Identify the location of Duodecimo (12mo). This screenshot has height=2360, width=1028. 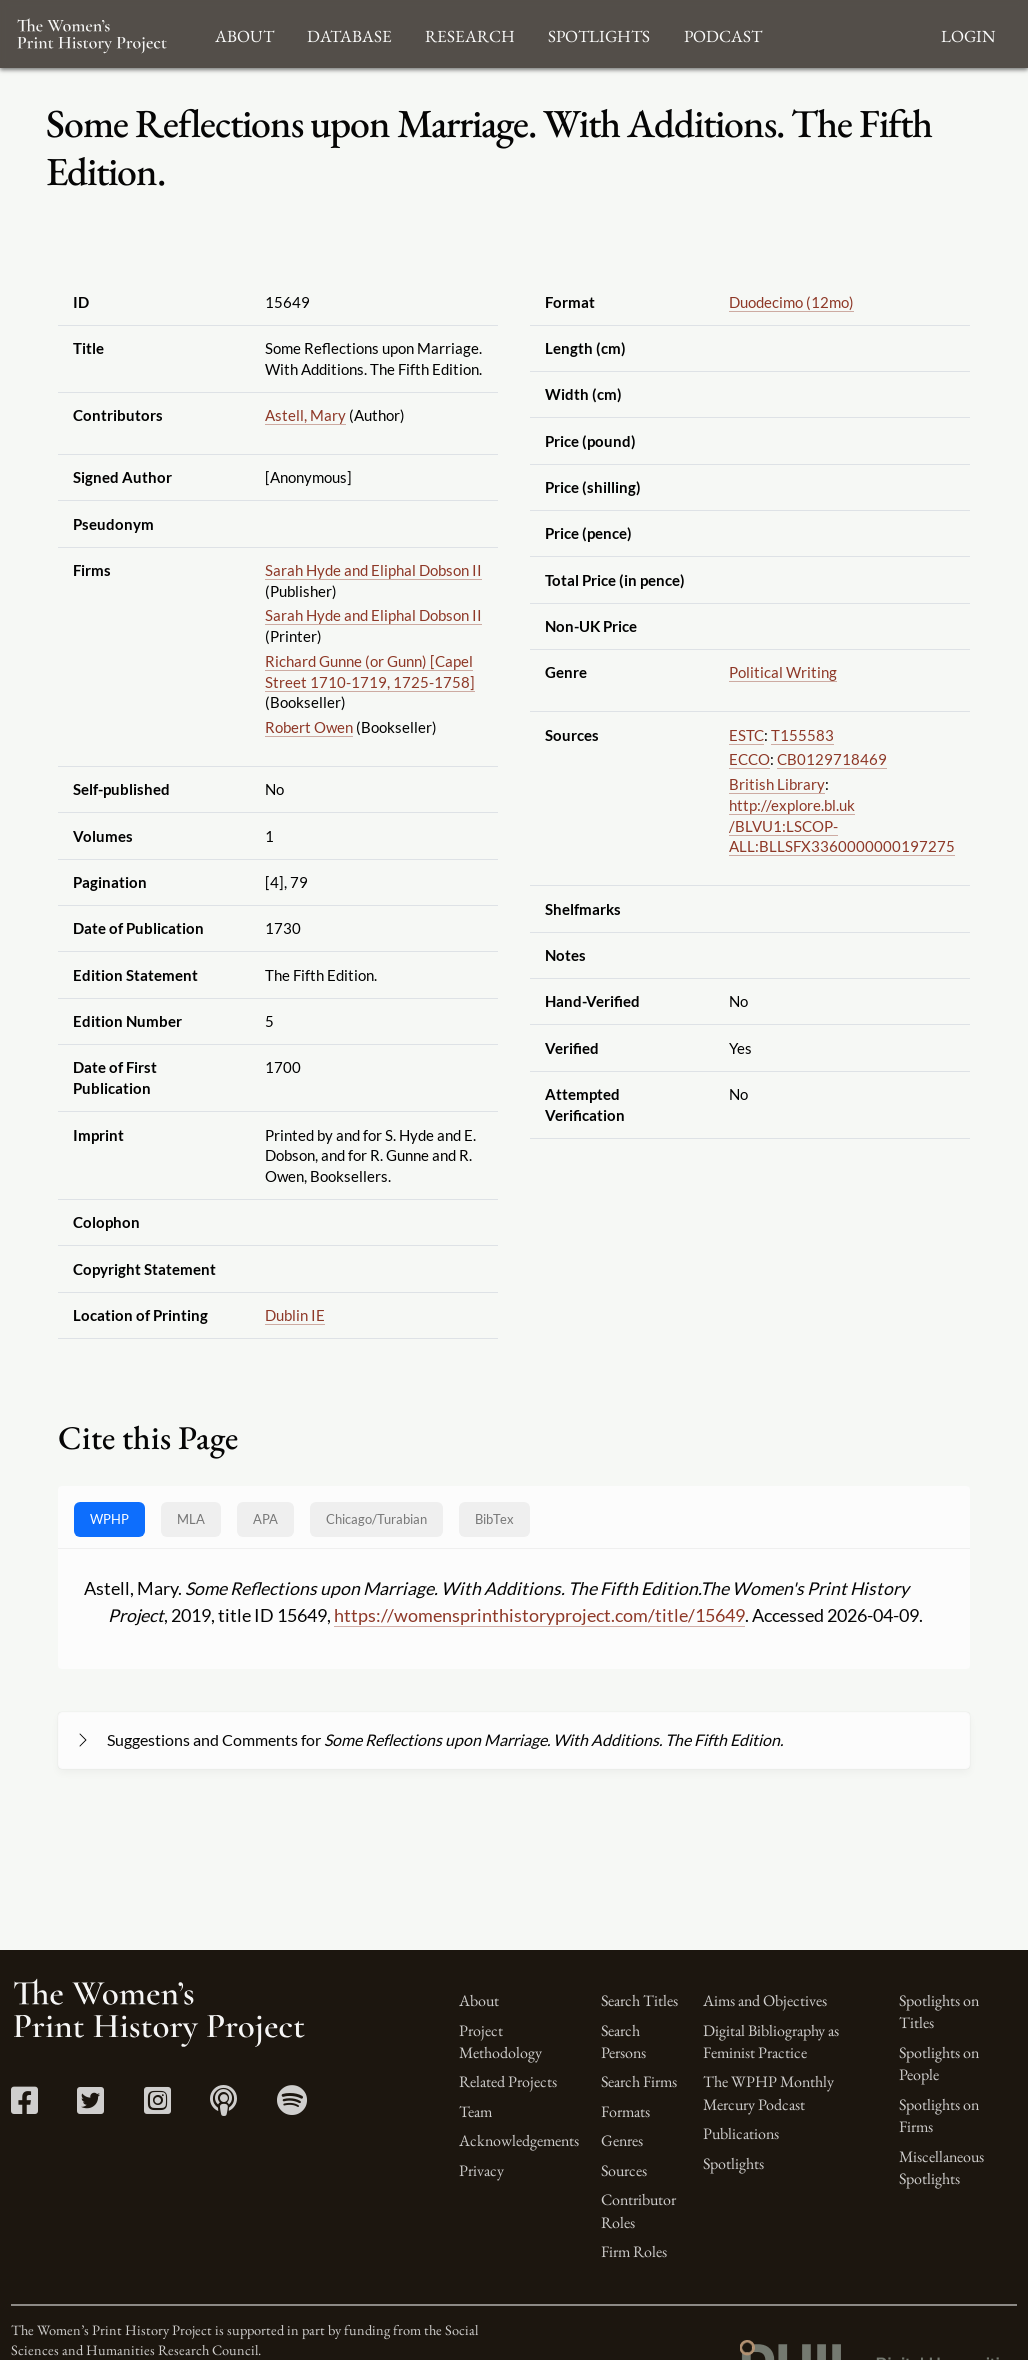
(791, 302).